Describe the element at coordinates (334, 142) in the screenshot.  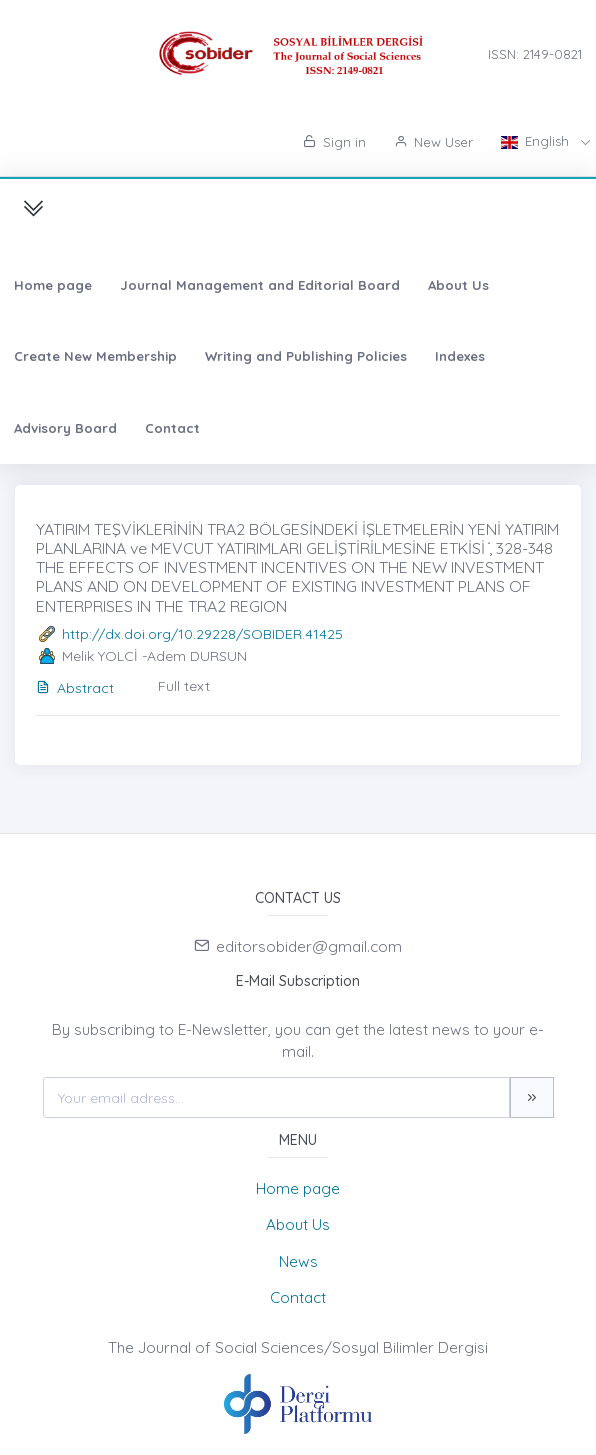
I see `Sign in` at that location.